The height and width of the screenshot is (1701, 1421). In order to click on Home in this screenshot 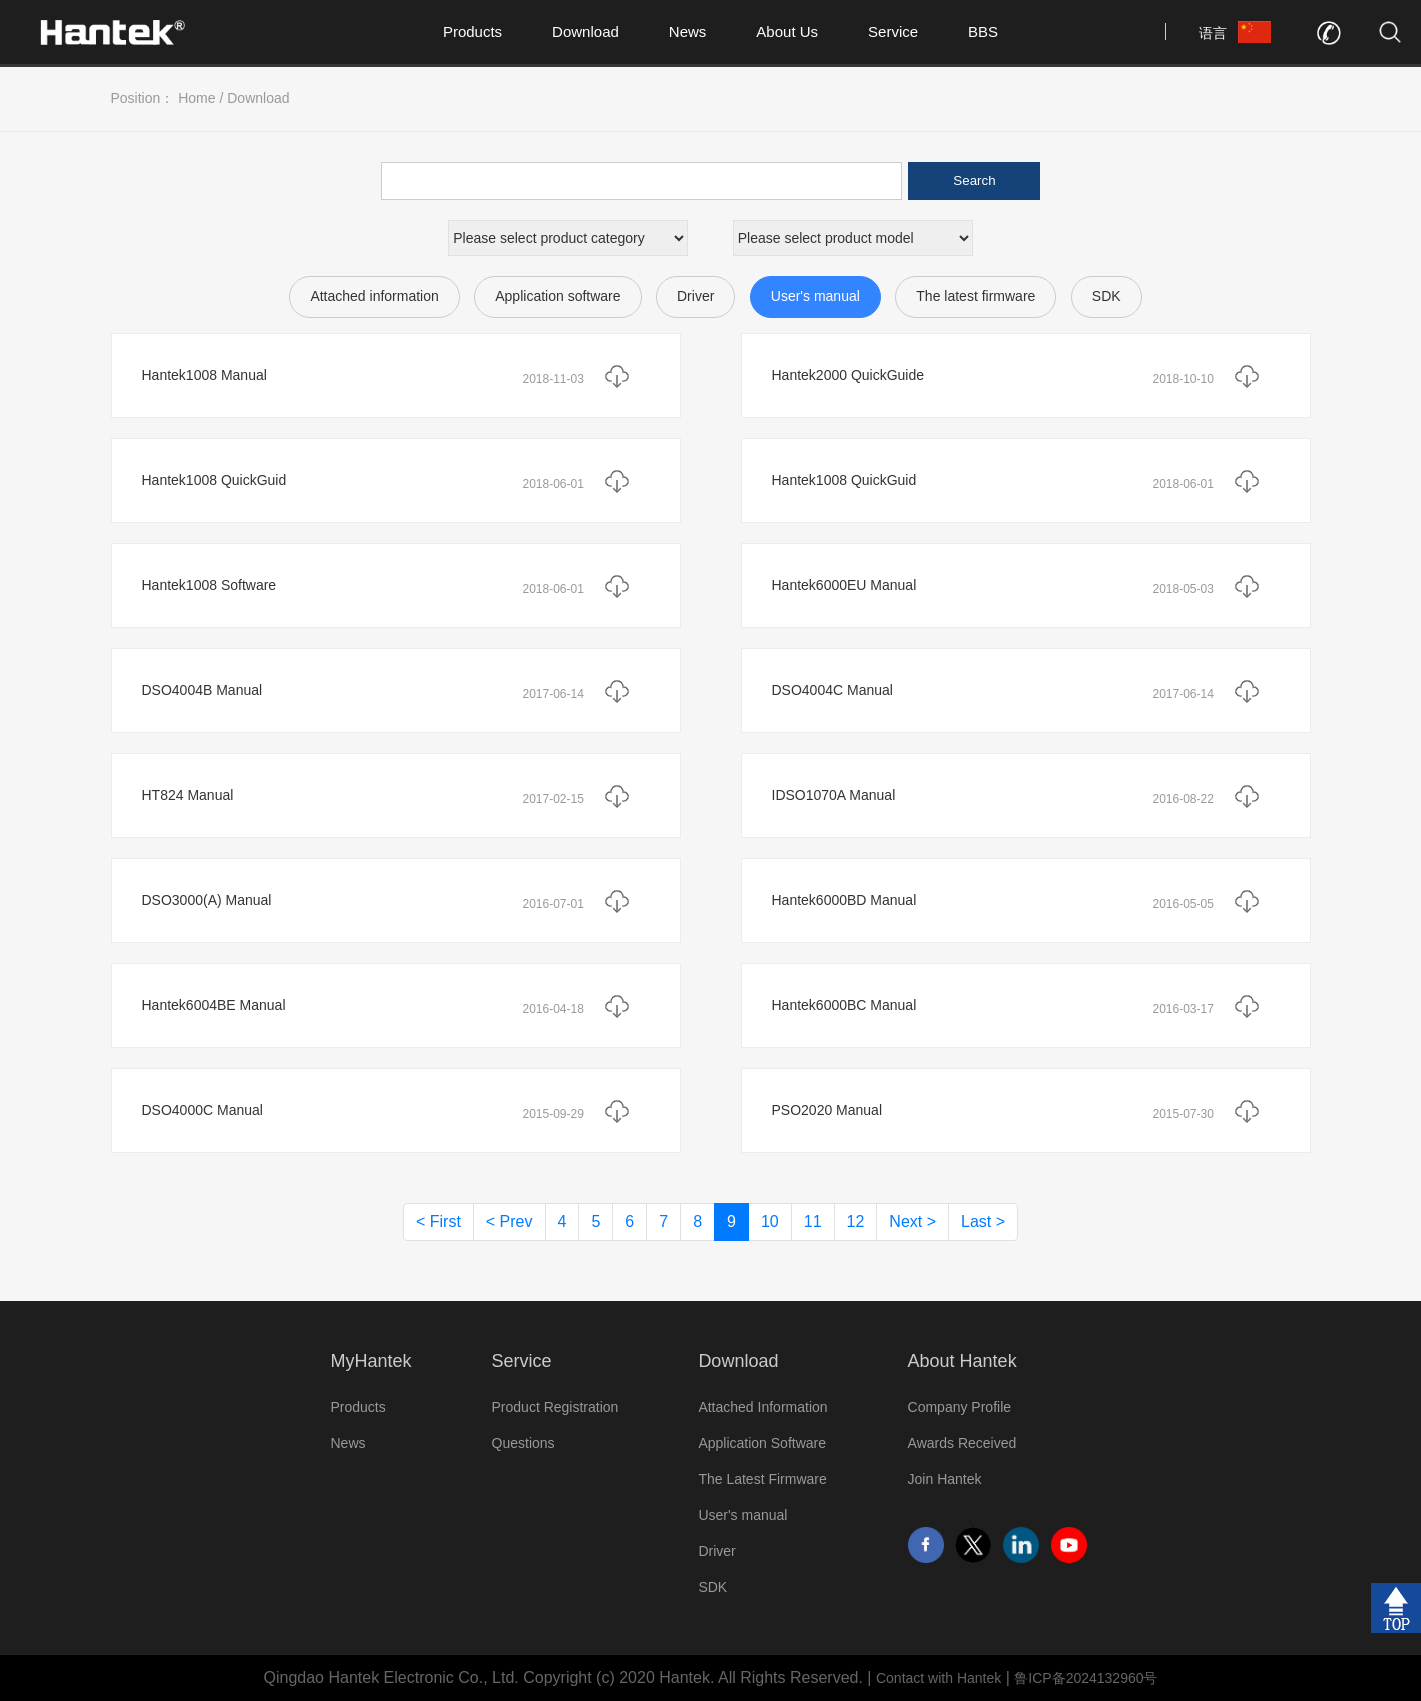, I will do `click(196, 98)`.